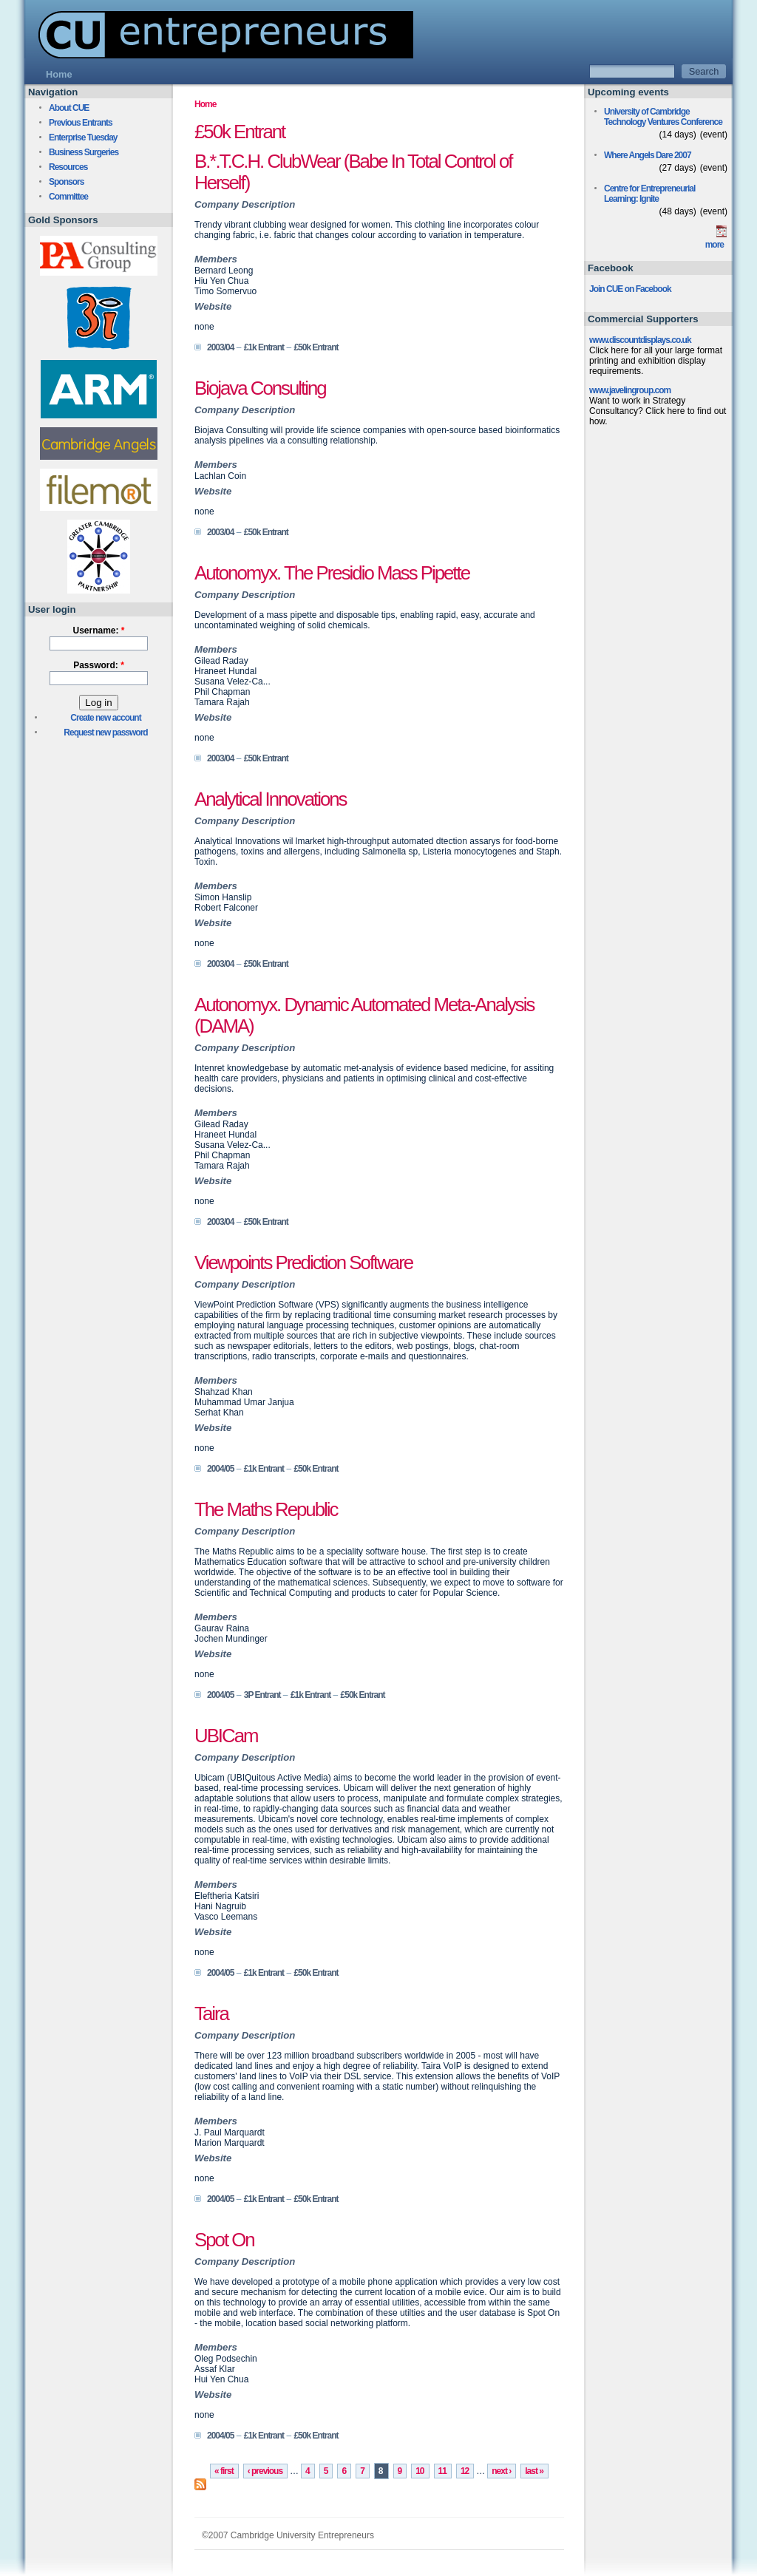  Describe the element at coordinates (105, 732) in the screenshot. I see `Request new password` at that location.